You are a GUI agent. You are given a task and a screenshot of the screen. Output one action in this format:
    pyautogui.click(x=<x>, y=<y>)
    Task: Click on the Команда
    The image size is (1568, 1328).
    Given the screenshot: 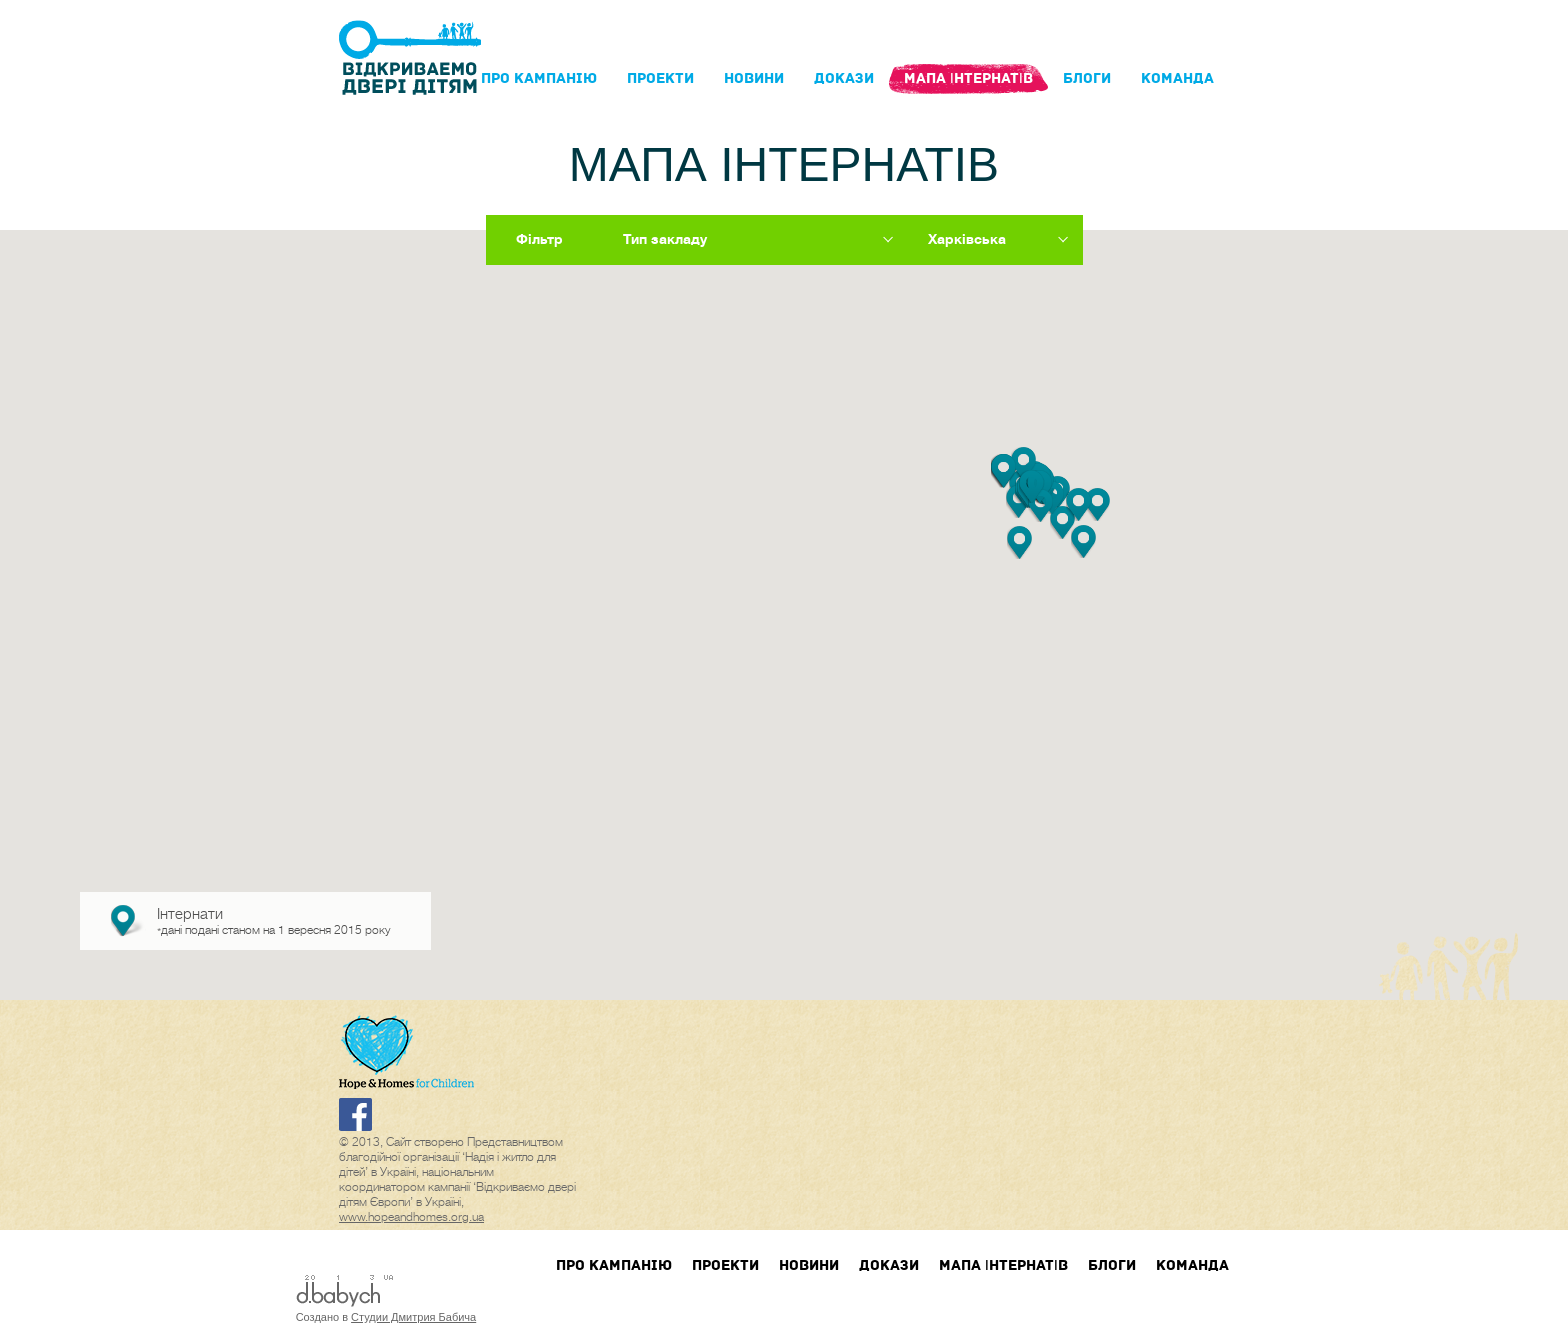 What is the action you would take?
    pyautogui.click(x=1177, y=78)
    